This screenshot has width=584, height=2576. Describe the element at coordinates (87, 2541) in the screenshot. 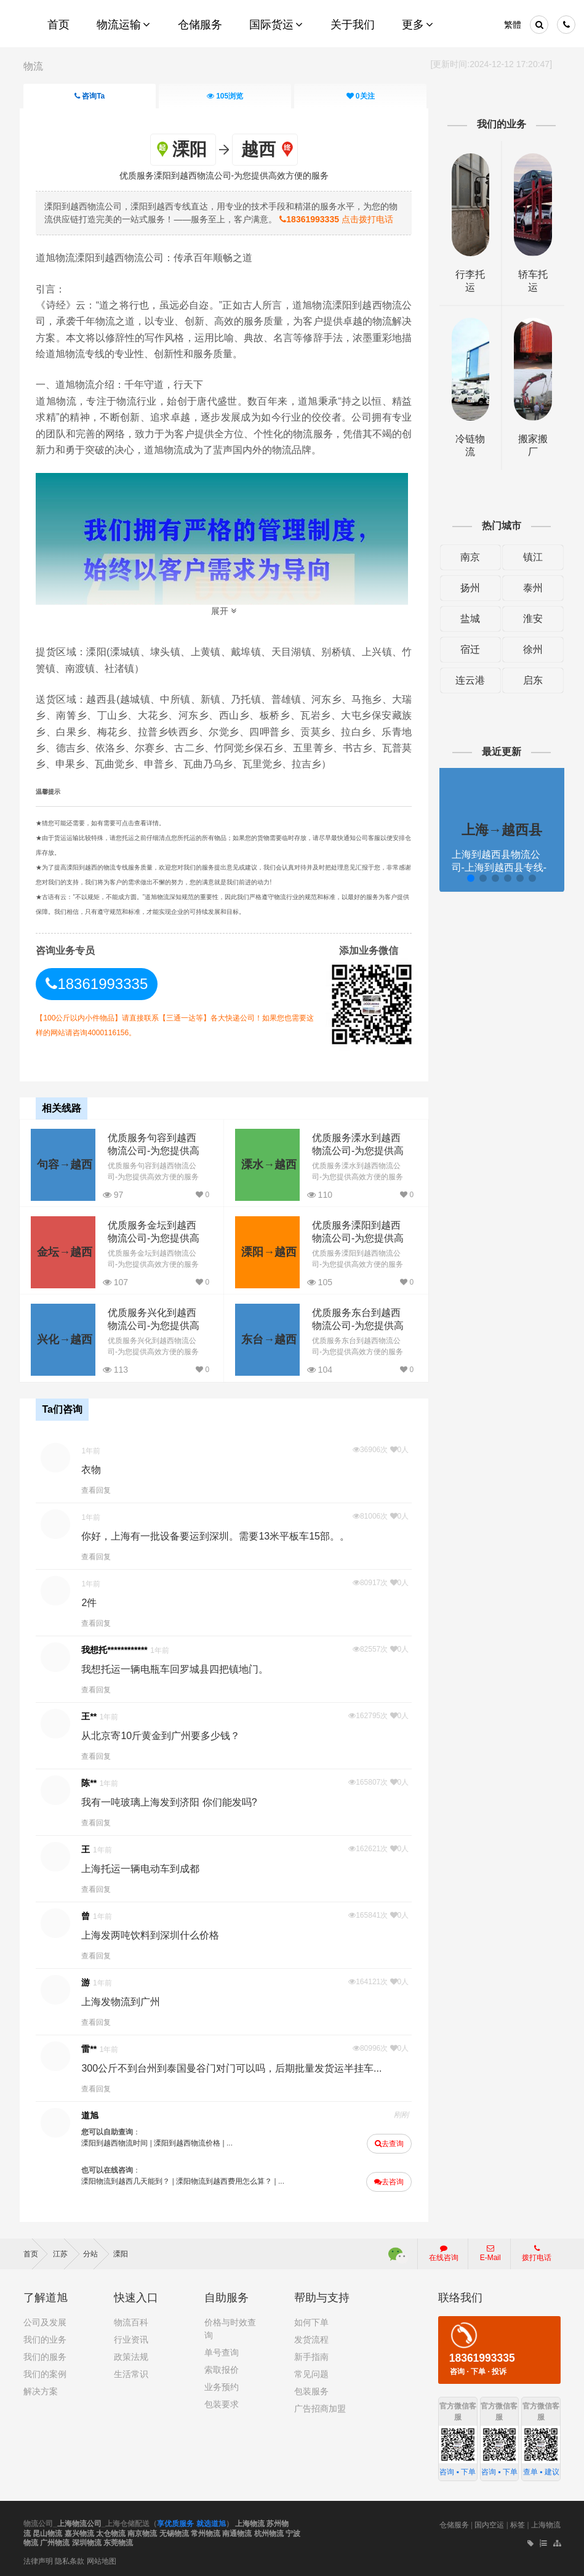

I see `深圳物流` at that location.